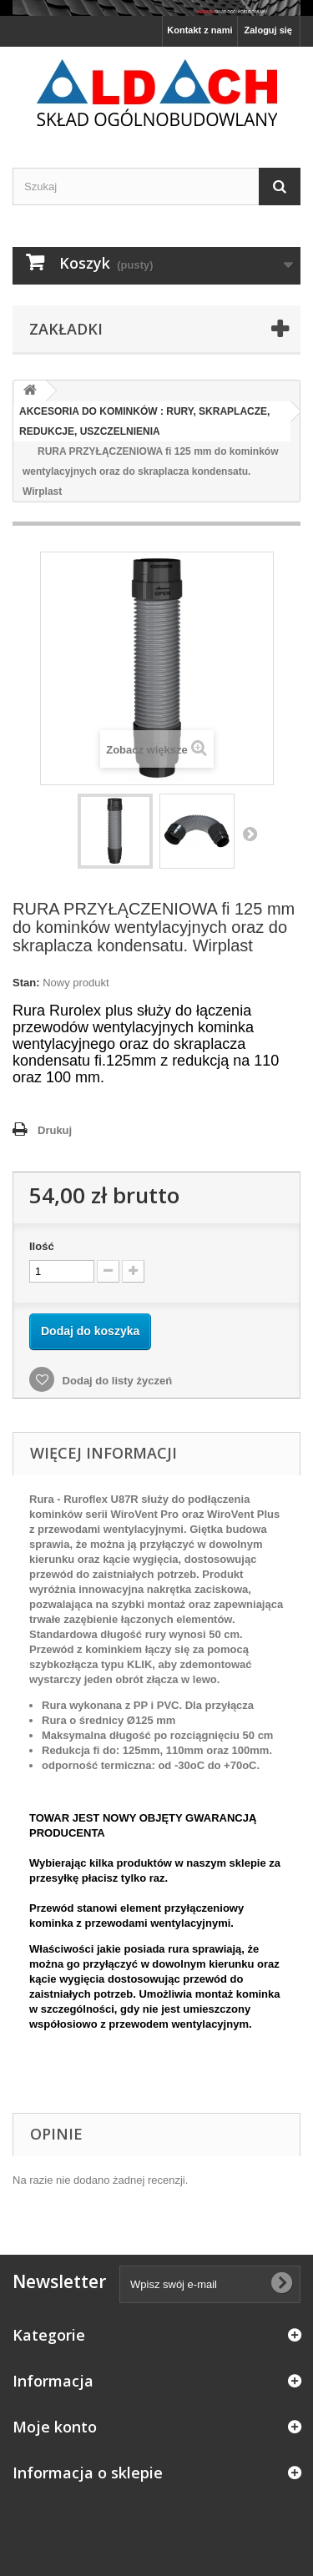  I want to click on Dodaj do listy życzeń, so click(115, 1380).